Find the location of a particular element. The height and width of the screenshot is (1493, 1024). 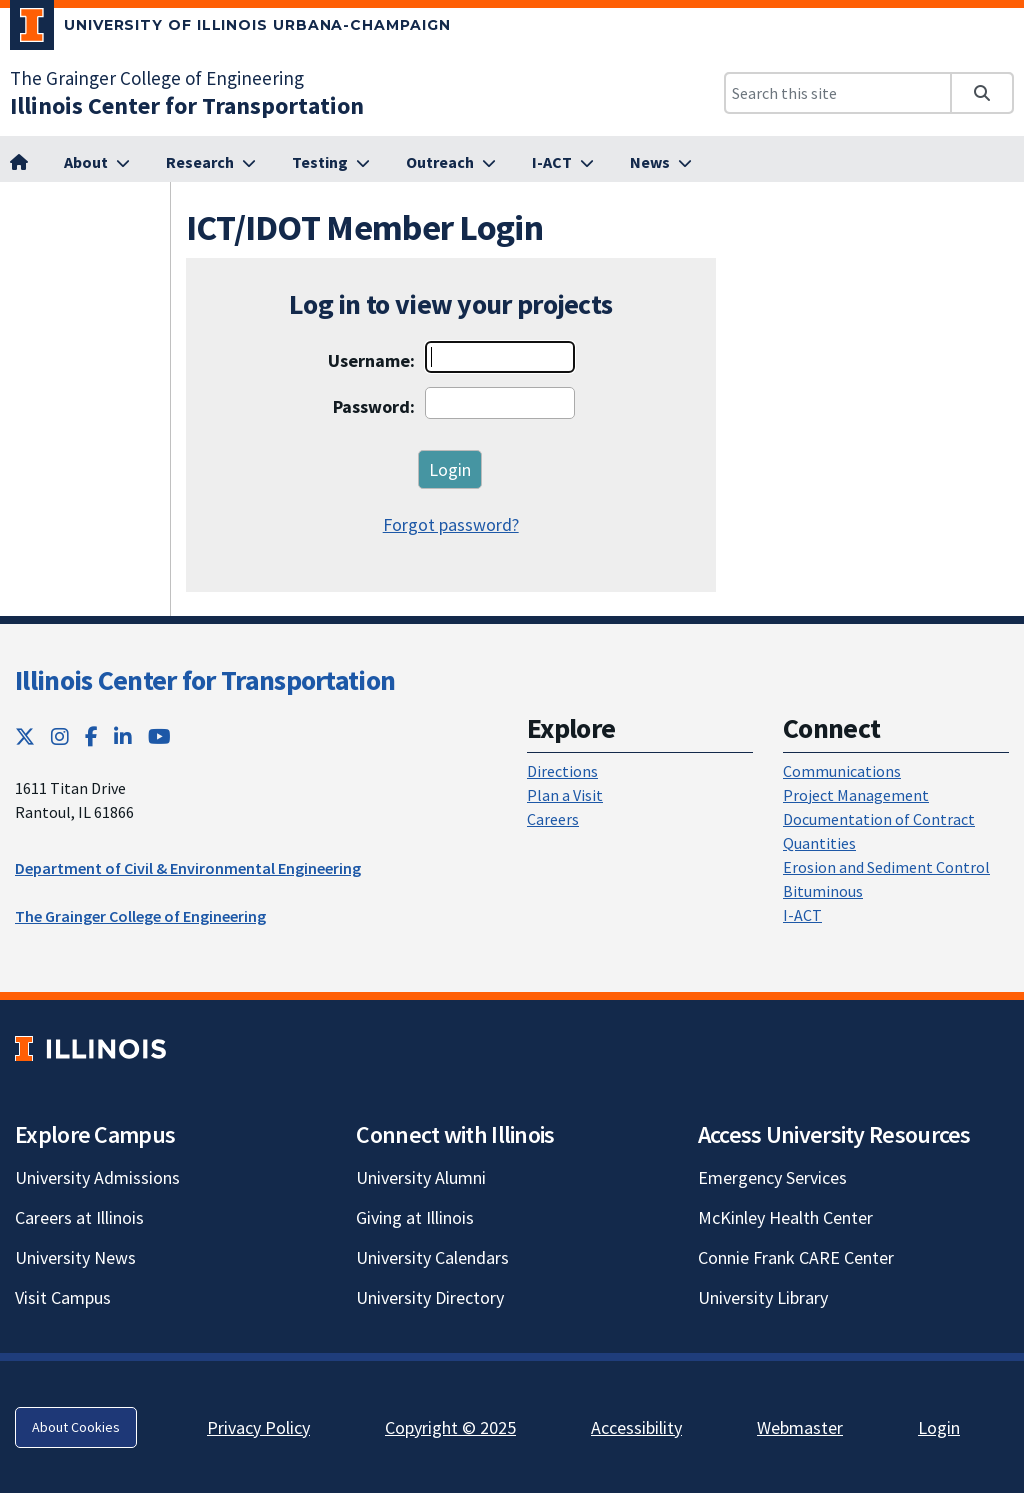

Plan a Visit is located at coordinates (565, 795).